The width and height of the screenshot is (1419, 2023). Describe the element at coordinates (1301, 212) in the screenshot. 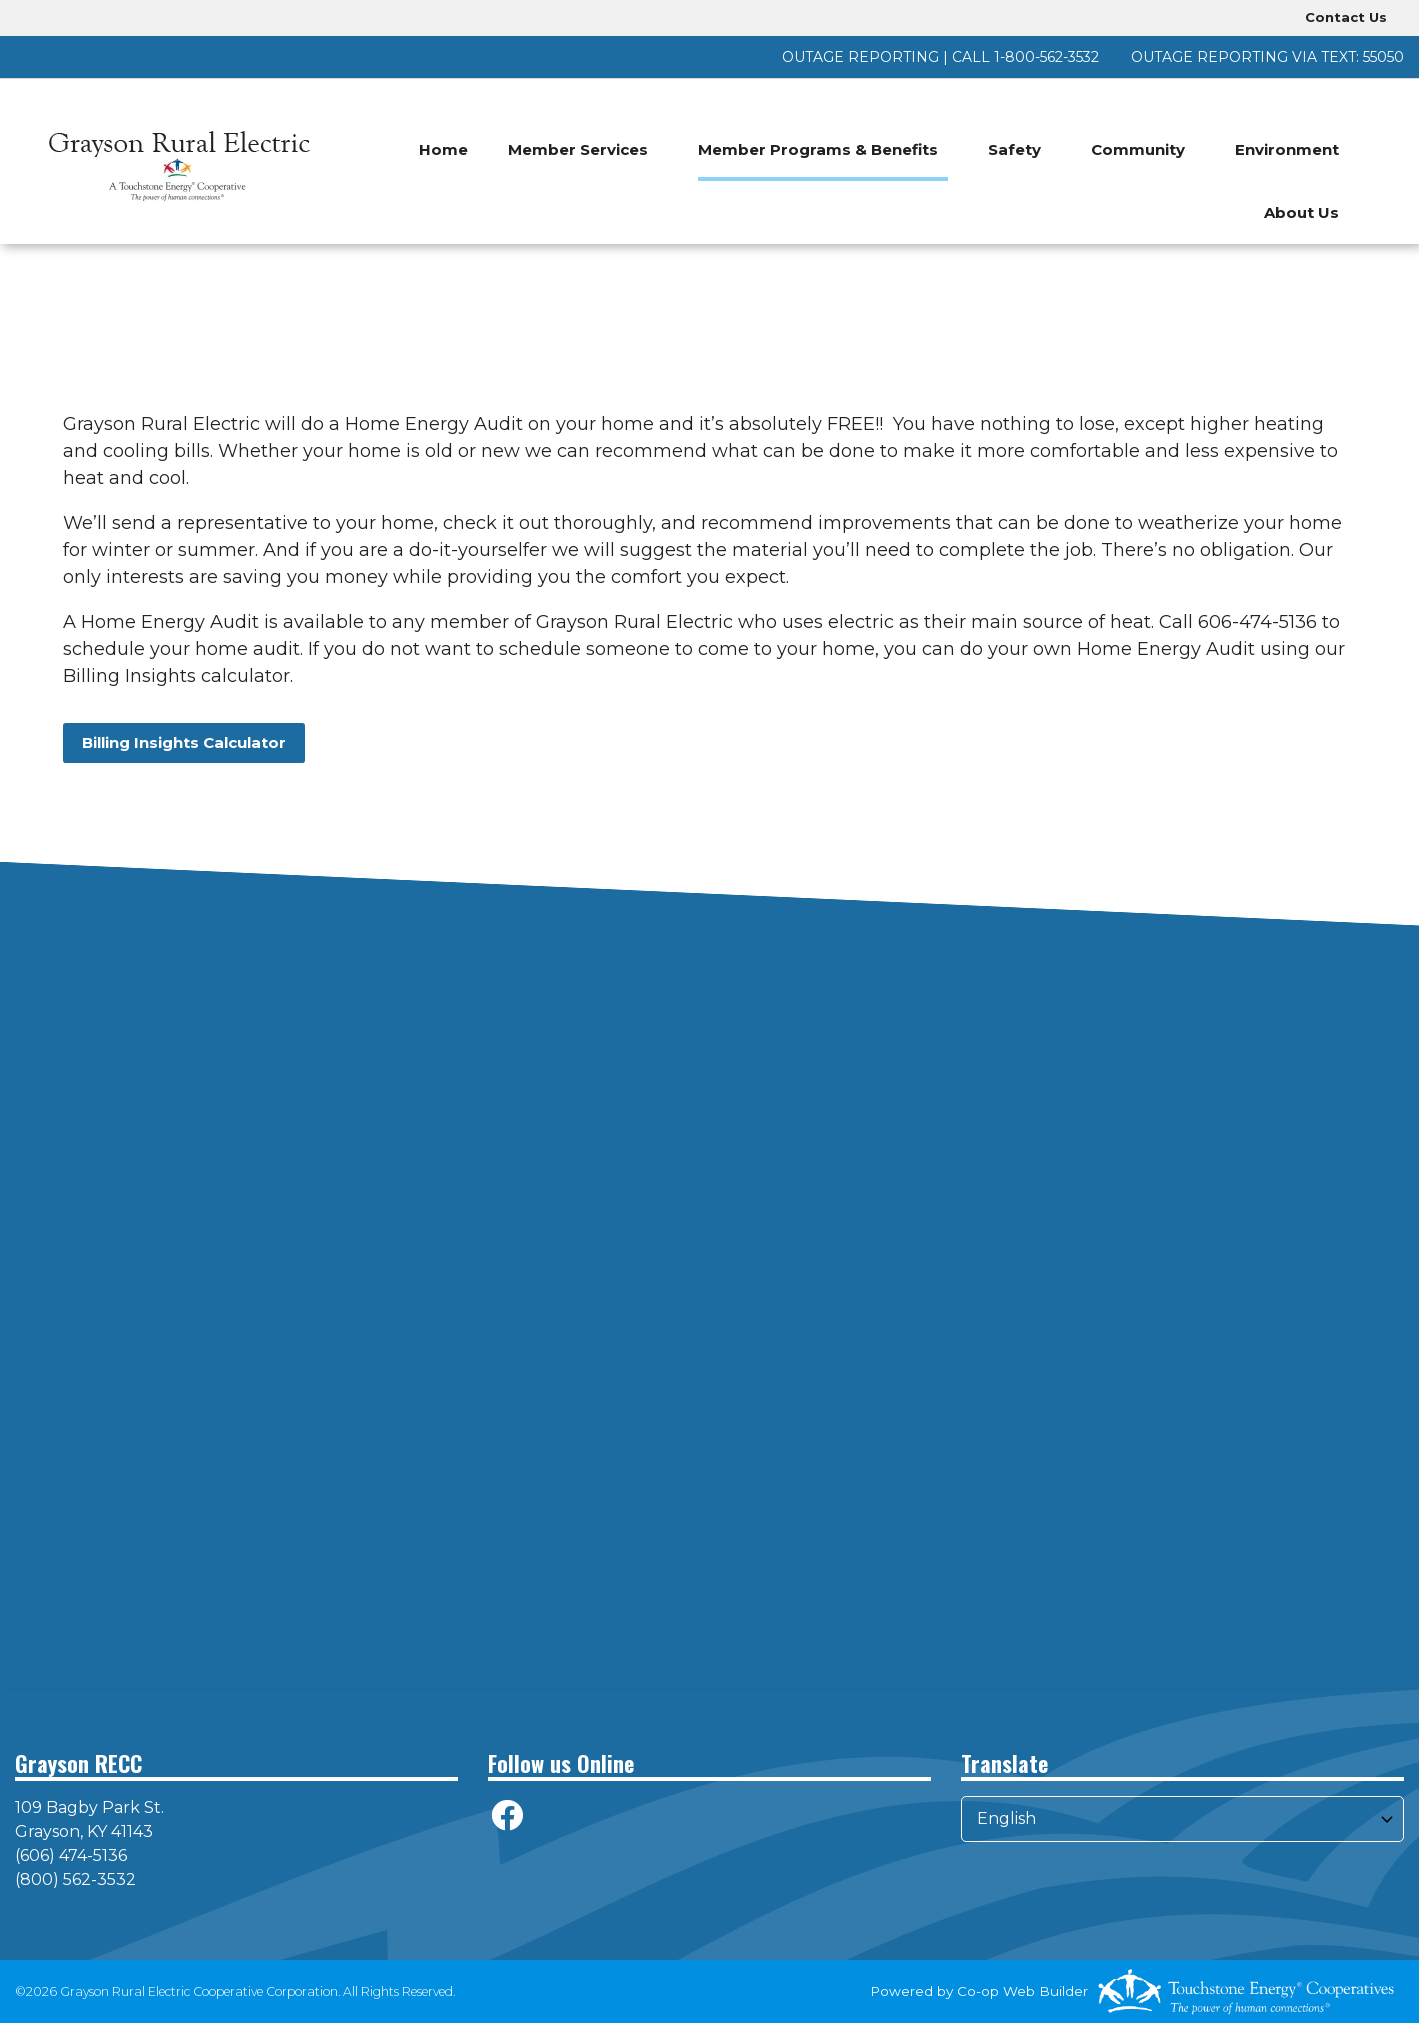

I see `About Us` at that location.